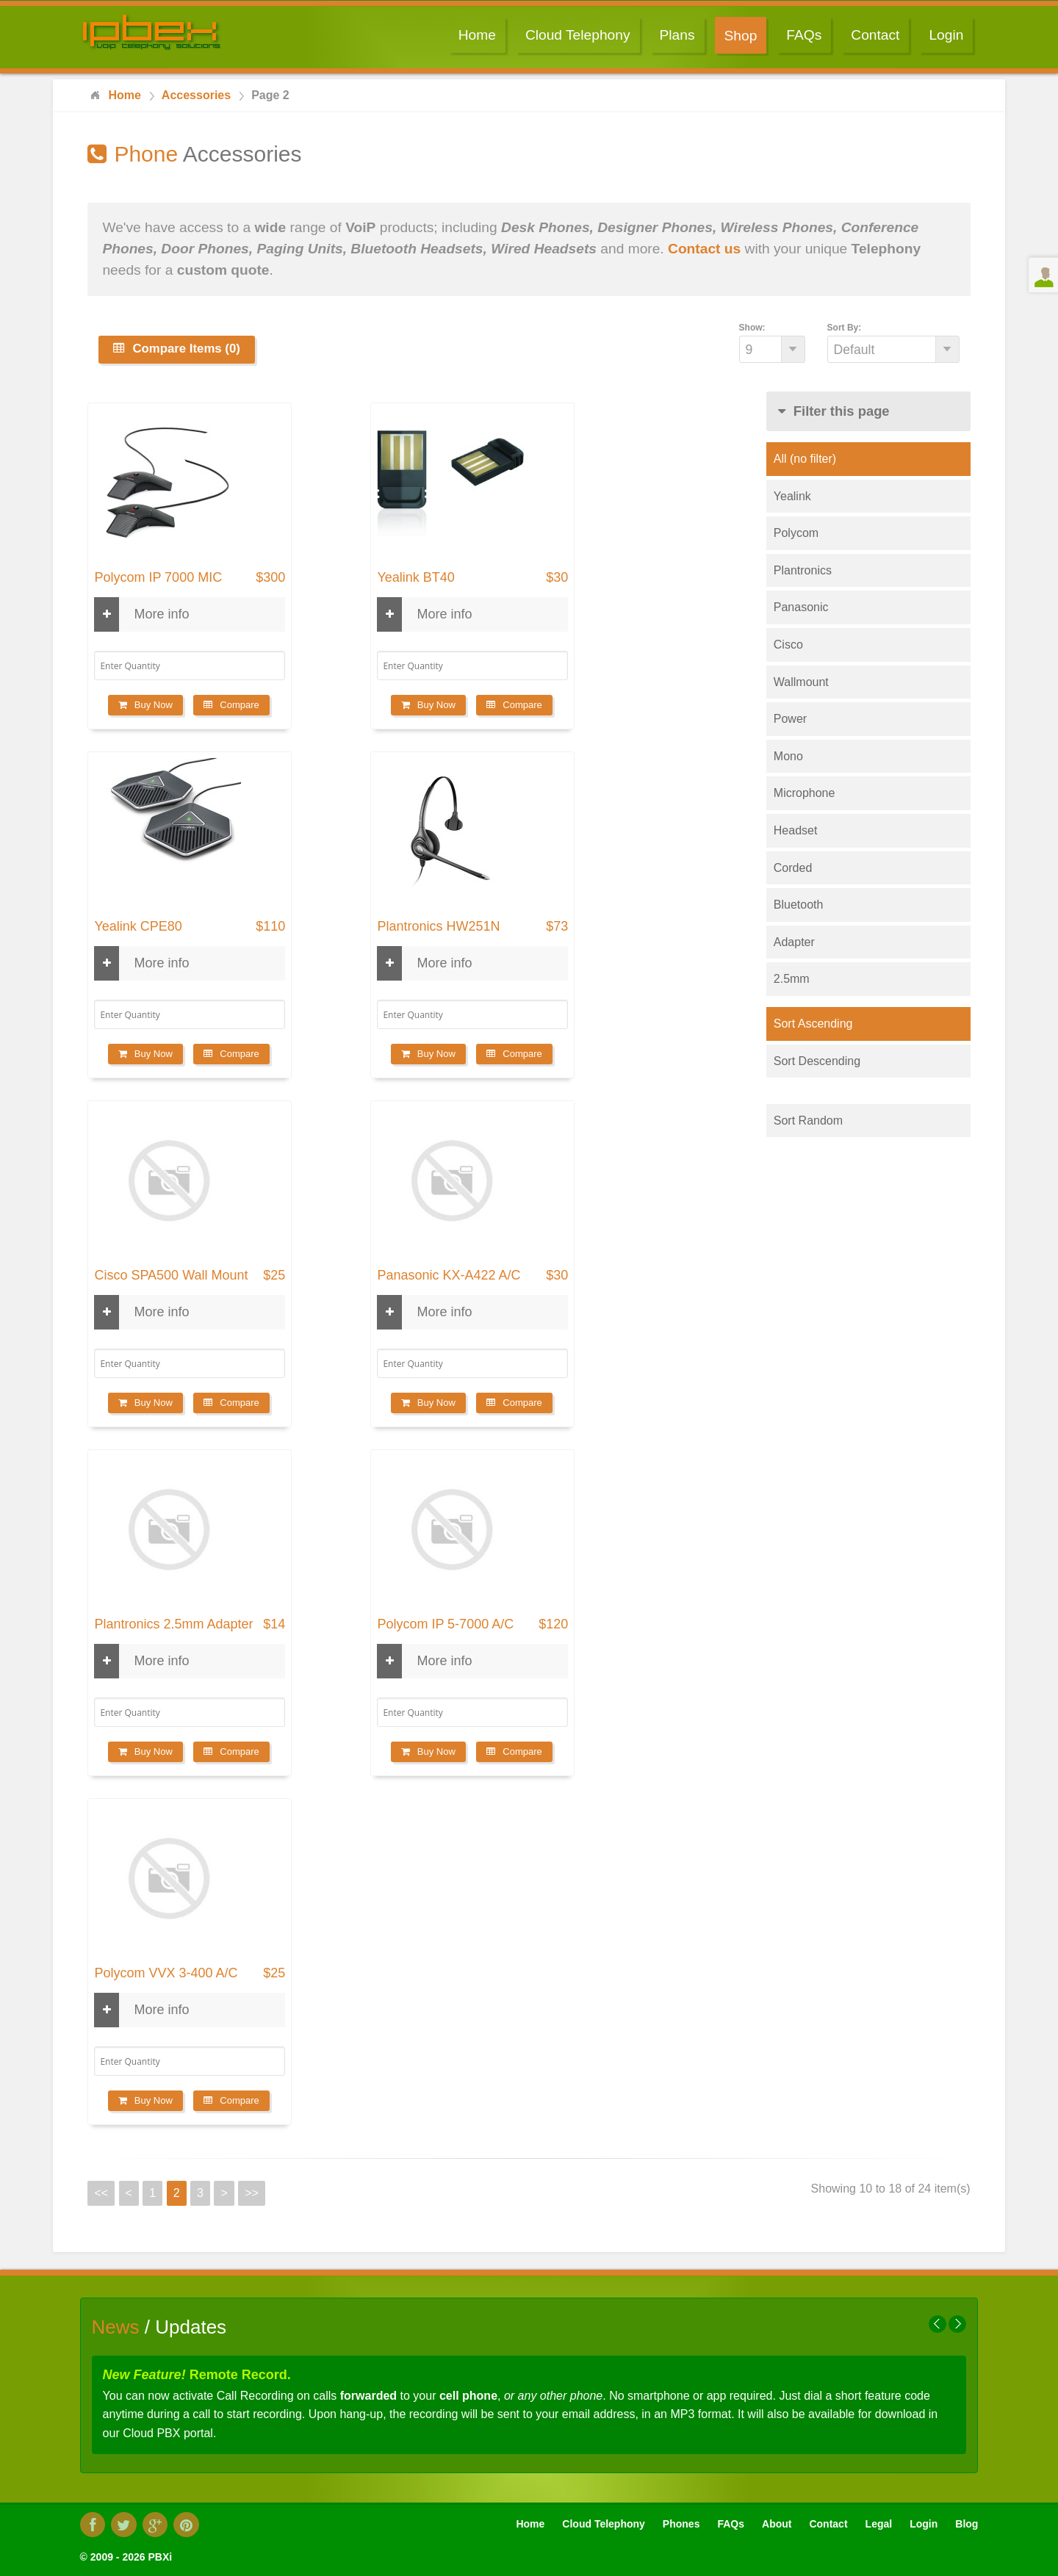 This screenshot has width=1058, height=2576. I want to click on Yealink, so click(792, 496).